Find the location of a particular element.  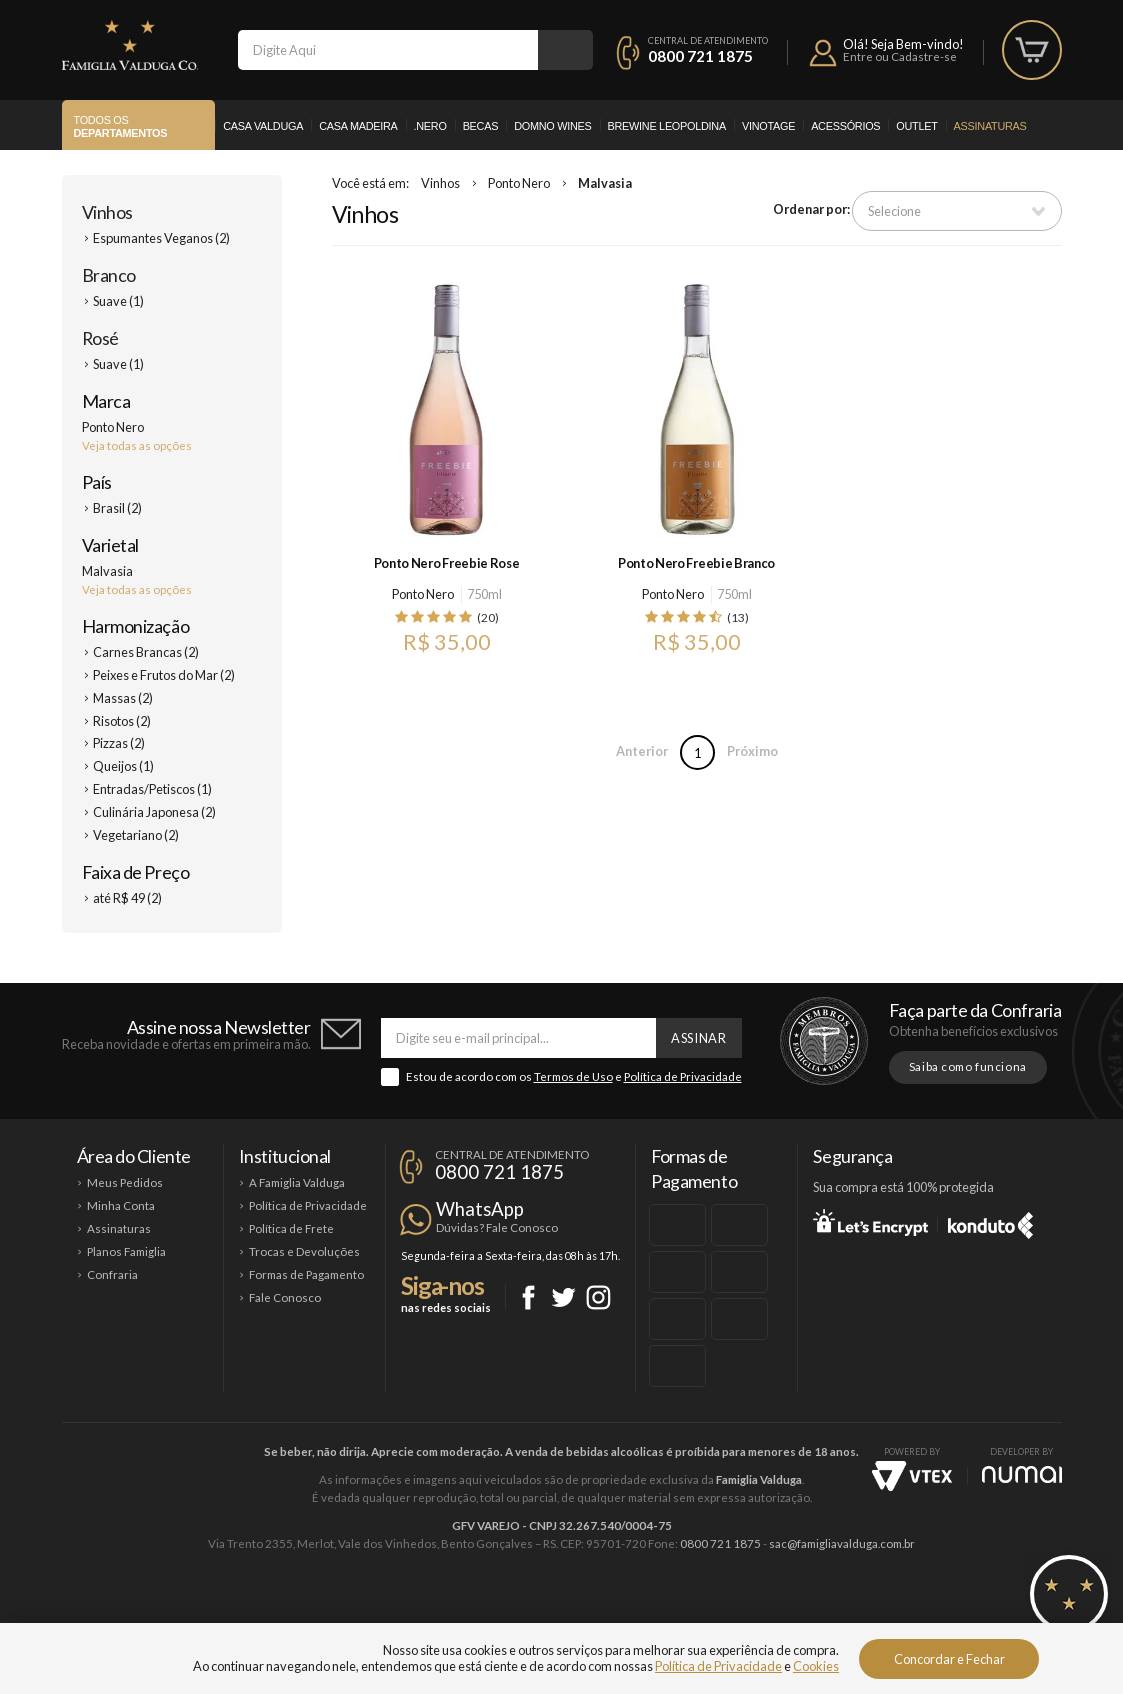

[textbox] is located at coordinates (388, 50).